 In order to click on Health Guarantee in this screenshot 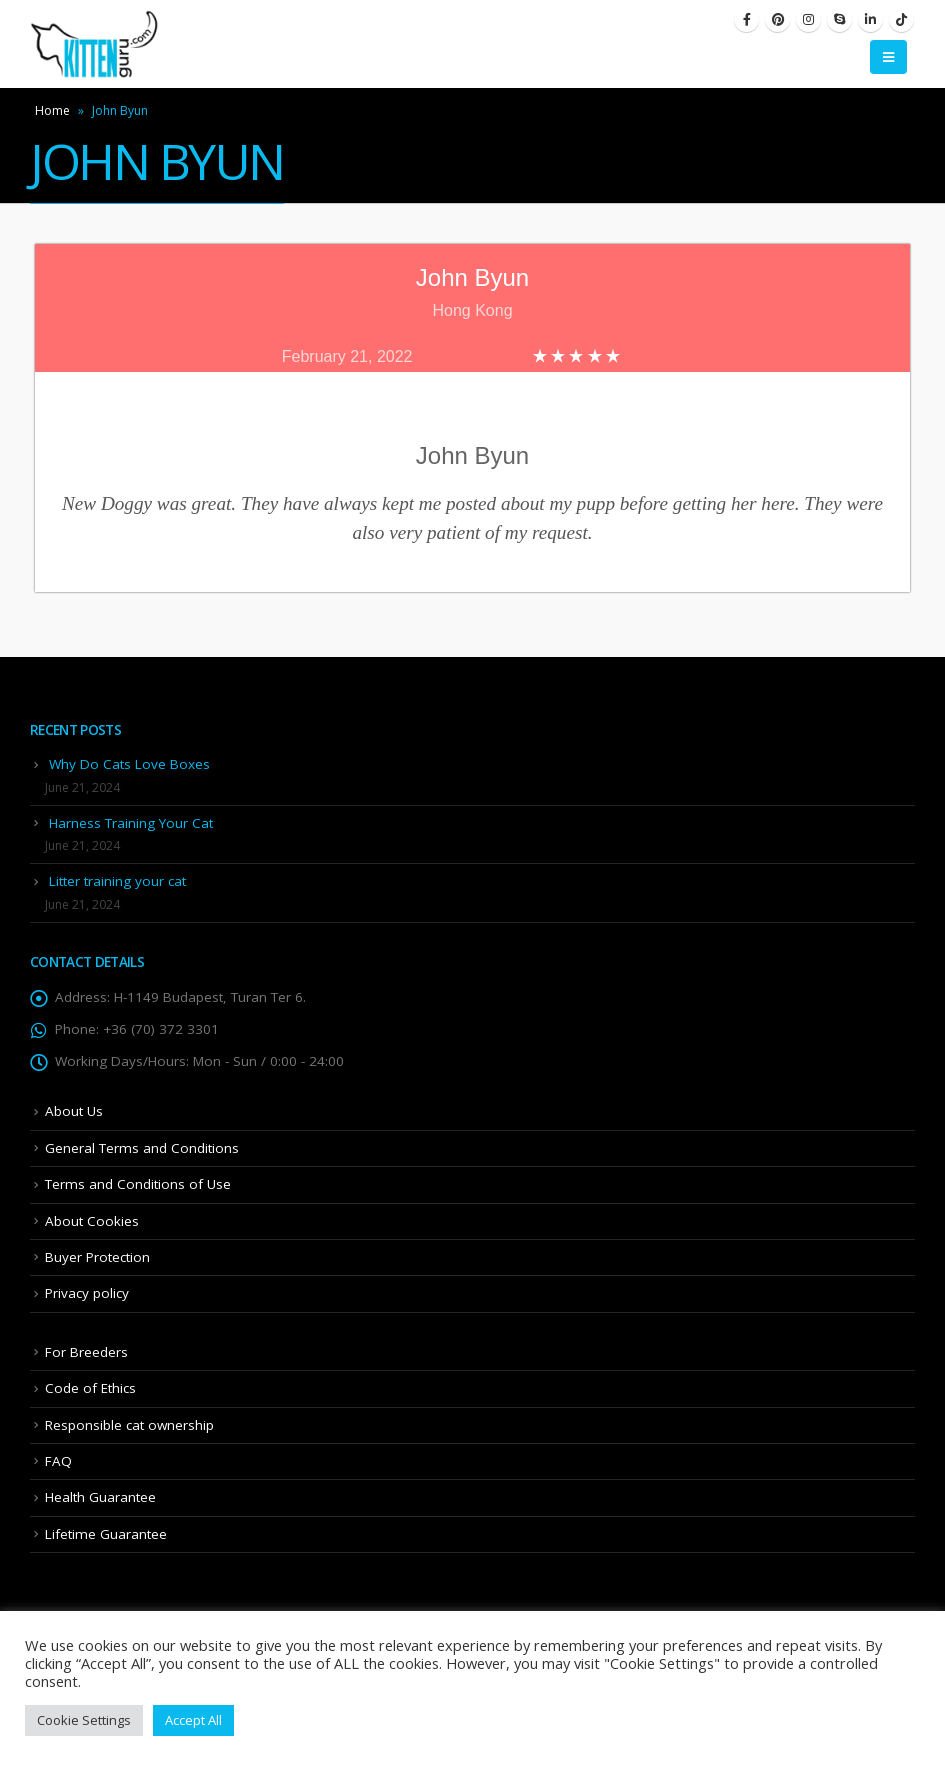, I will do `click(100, 1497)`.